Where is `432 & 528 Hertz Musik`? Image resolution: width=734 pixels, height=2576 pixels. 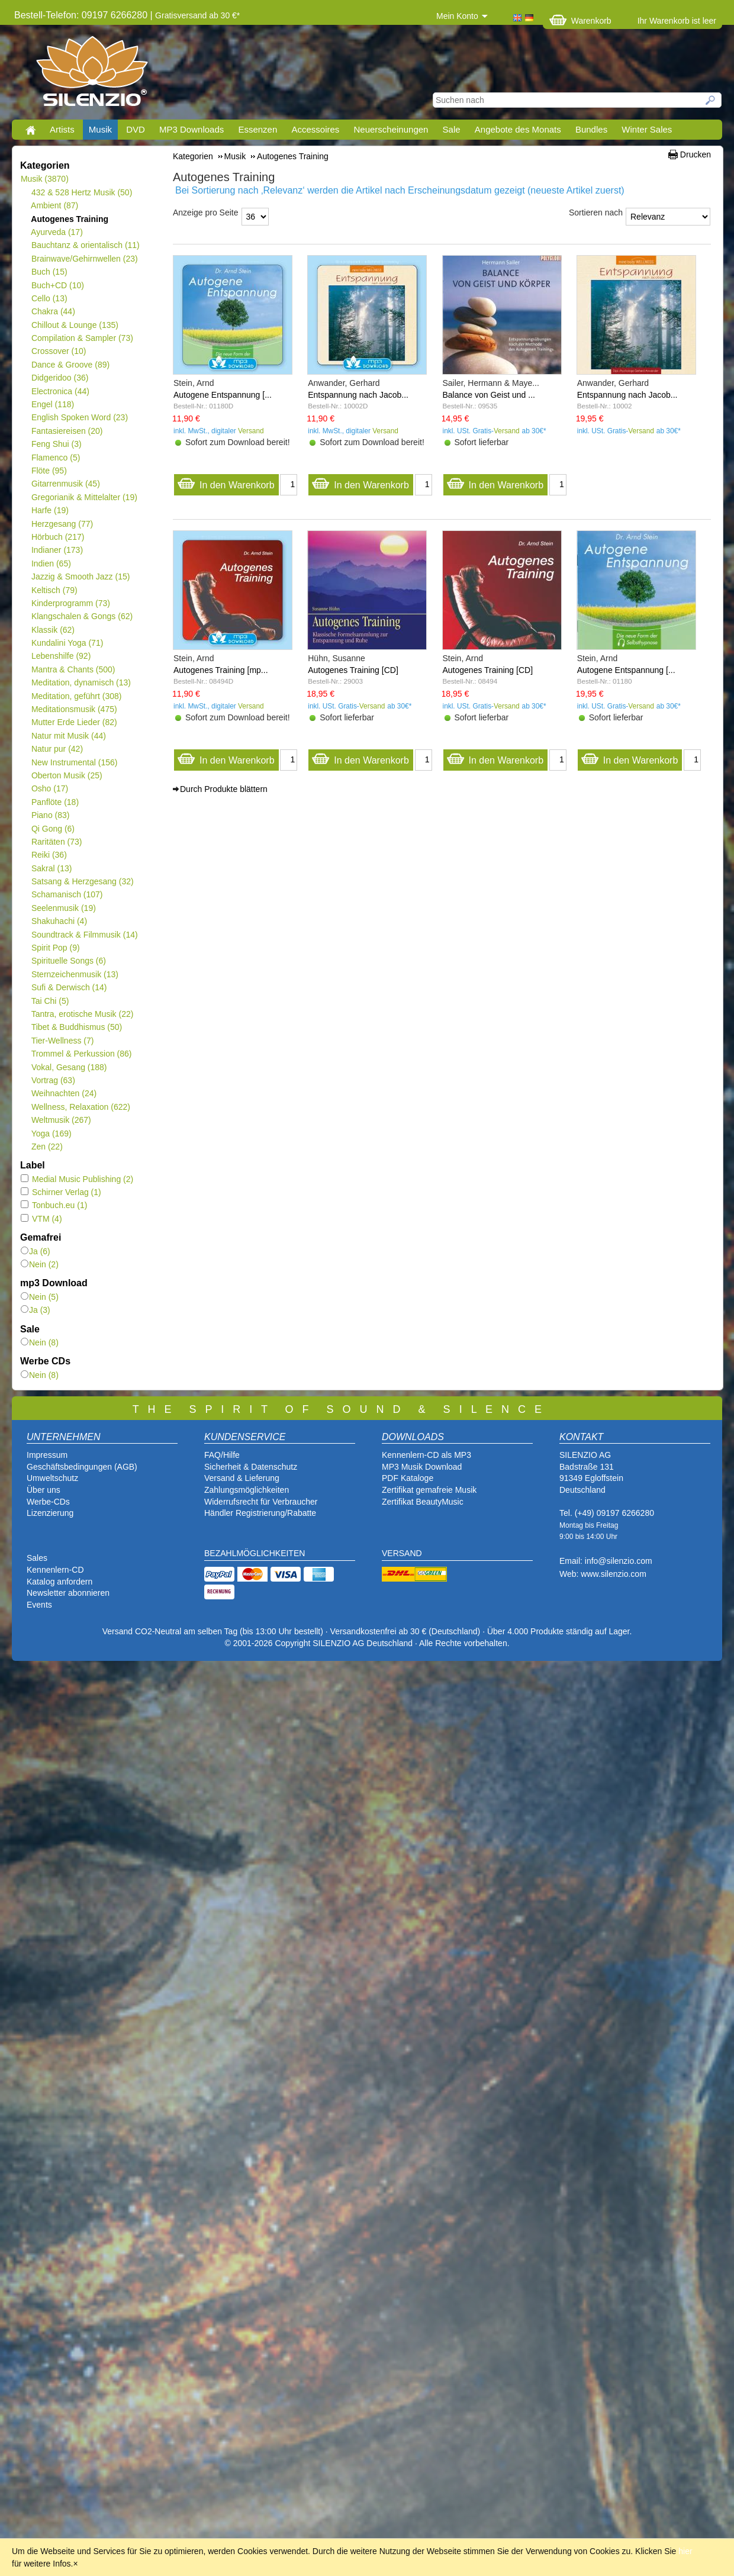 432 & 528 Hertz Musik is located at coordinates (81, 192).